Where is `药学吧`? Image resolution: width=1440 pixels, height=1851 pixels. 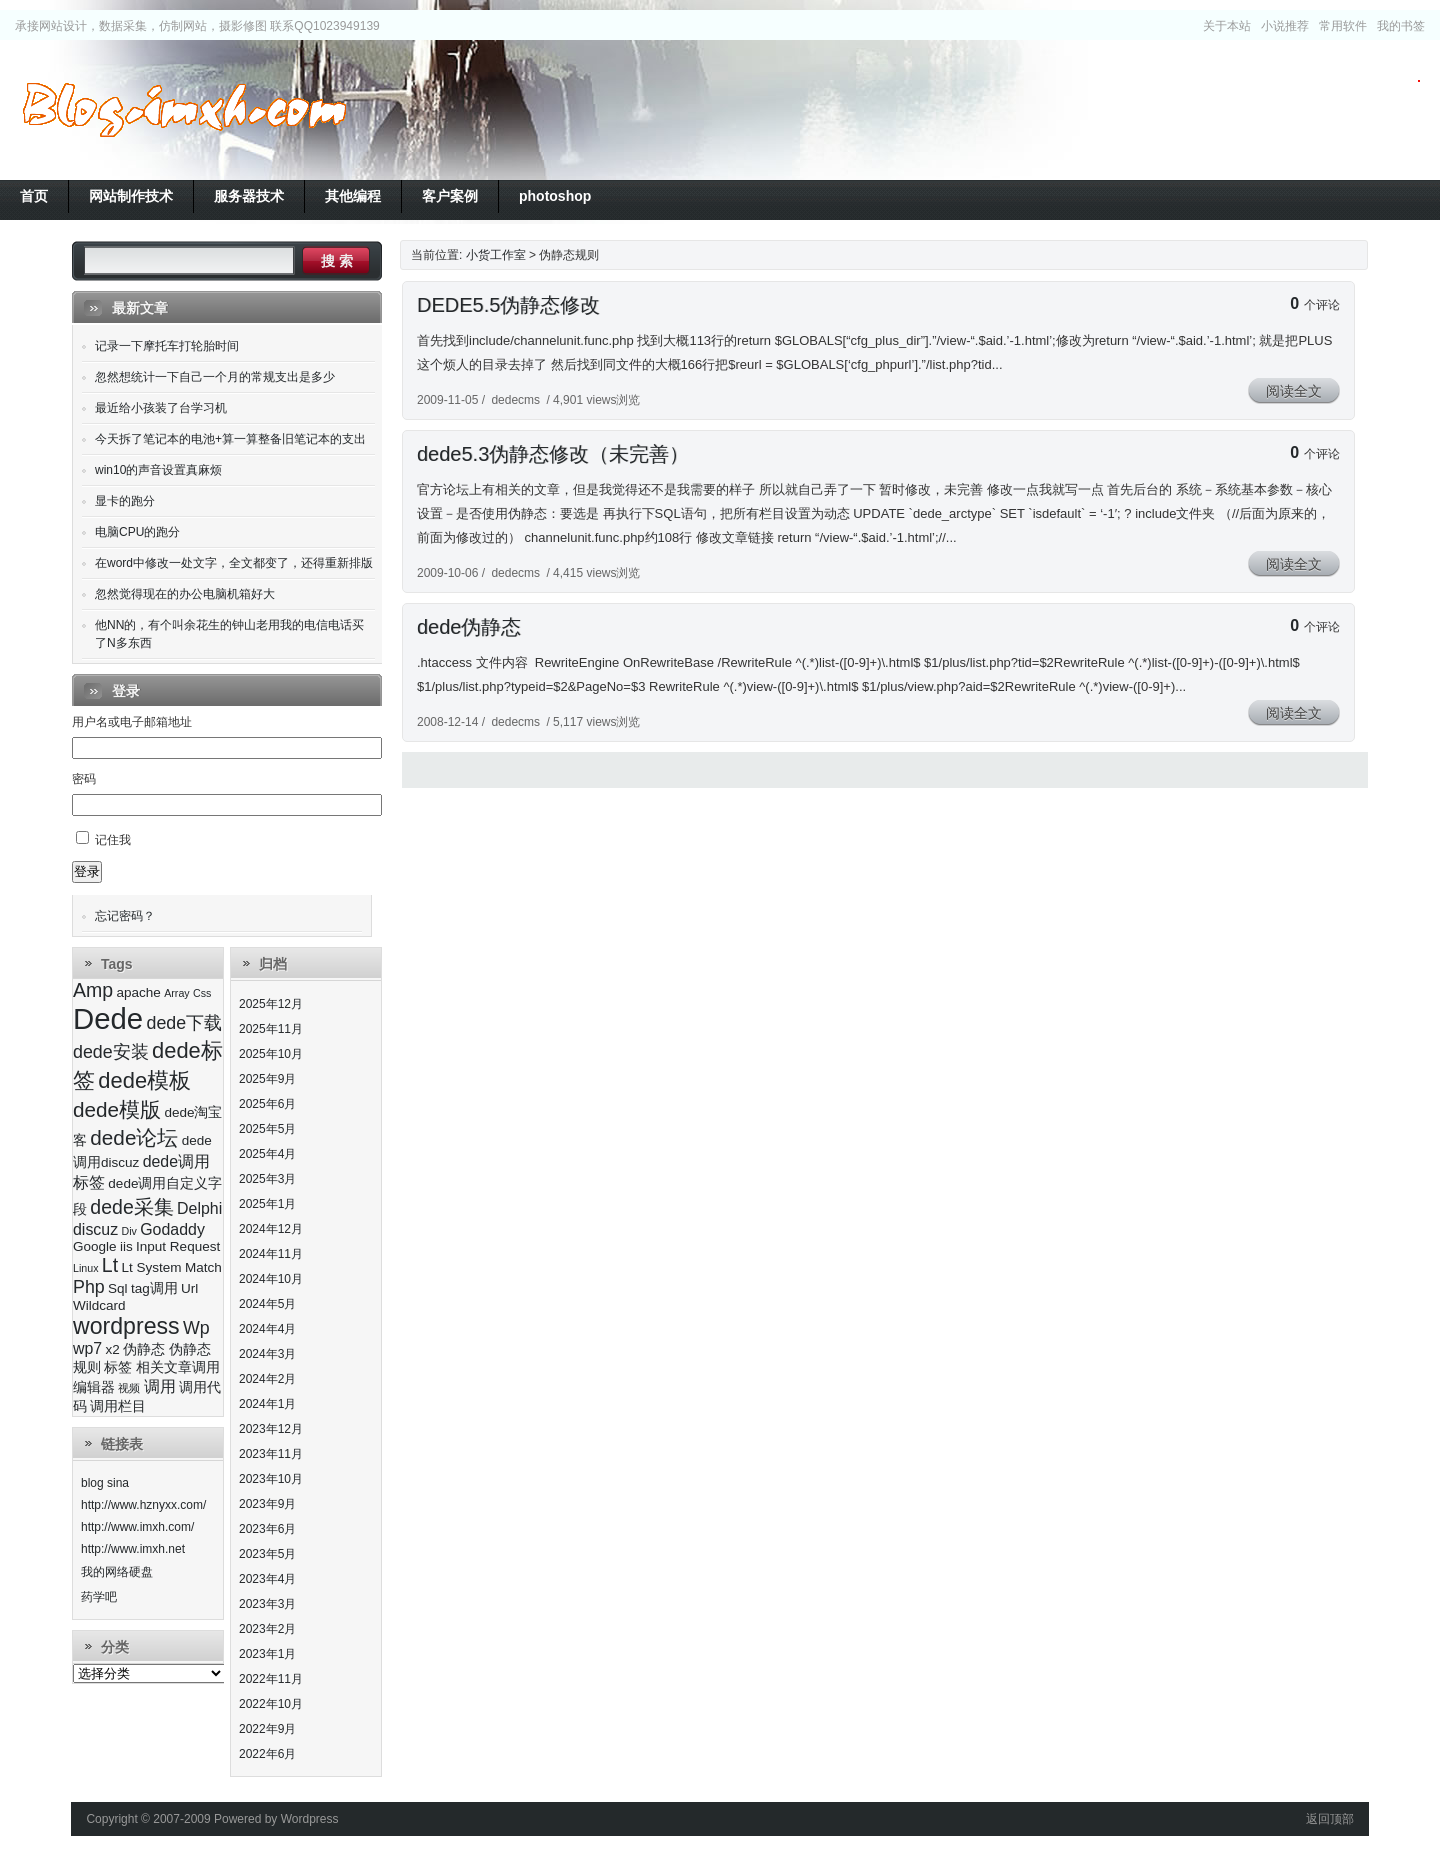
药学吧 is located at coordinates (99, 1597).